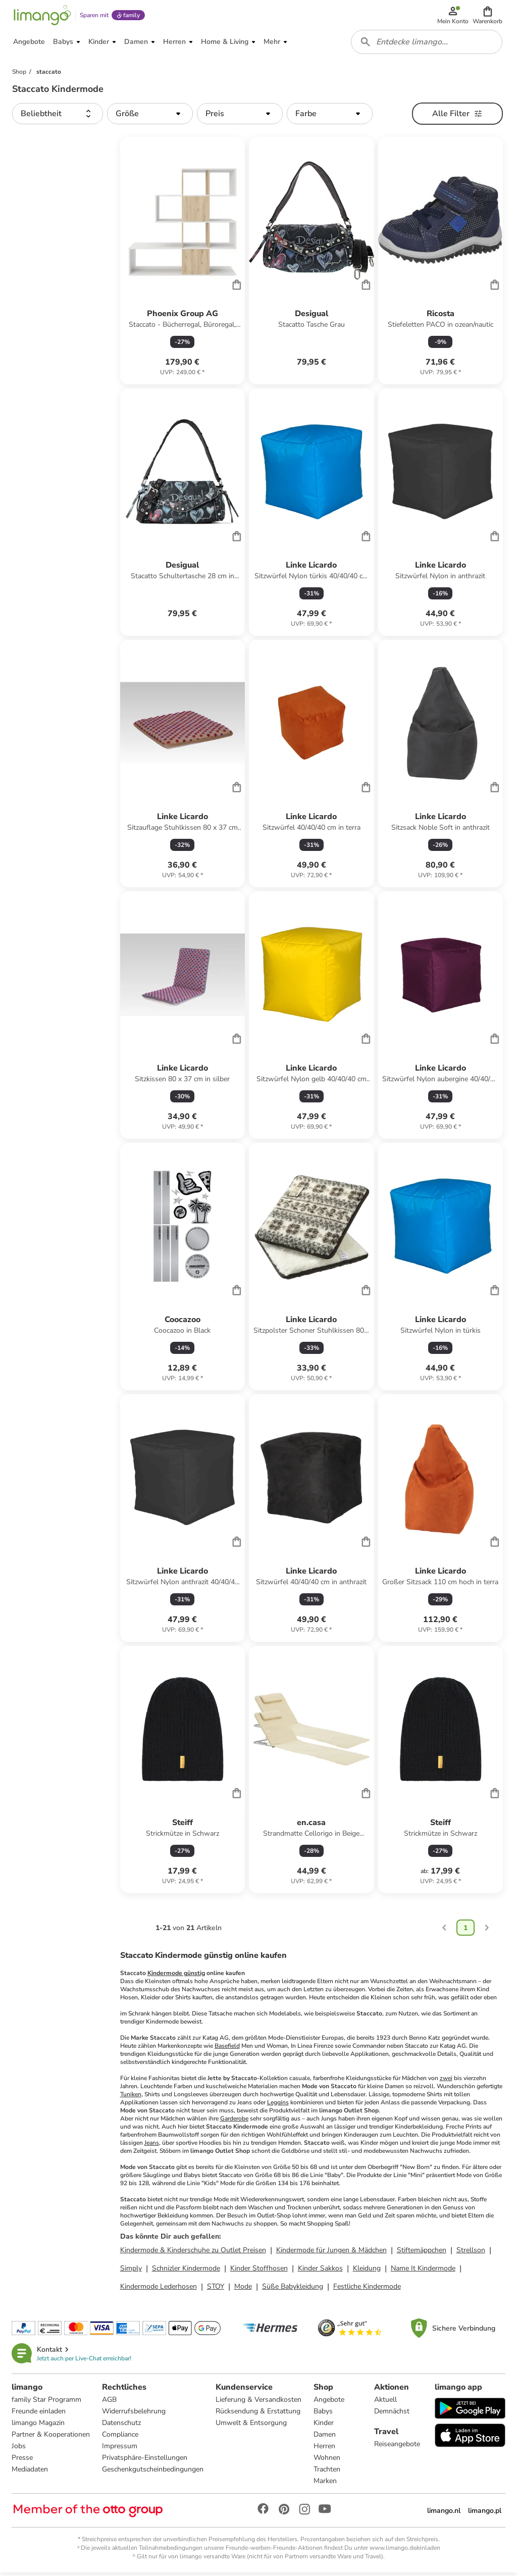 The width and height of the screenshot is (517, 2576). Describe the element at coordinates (130, 2097) in the screenshot. I see `Tuniken` at that location.